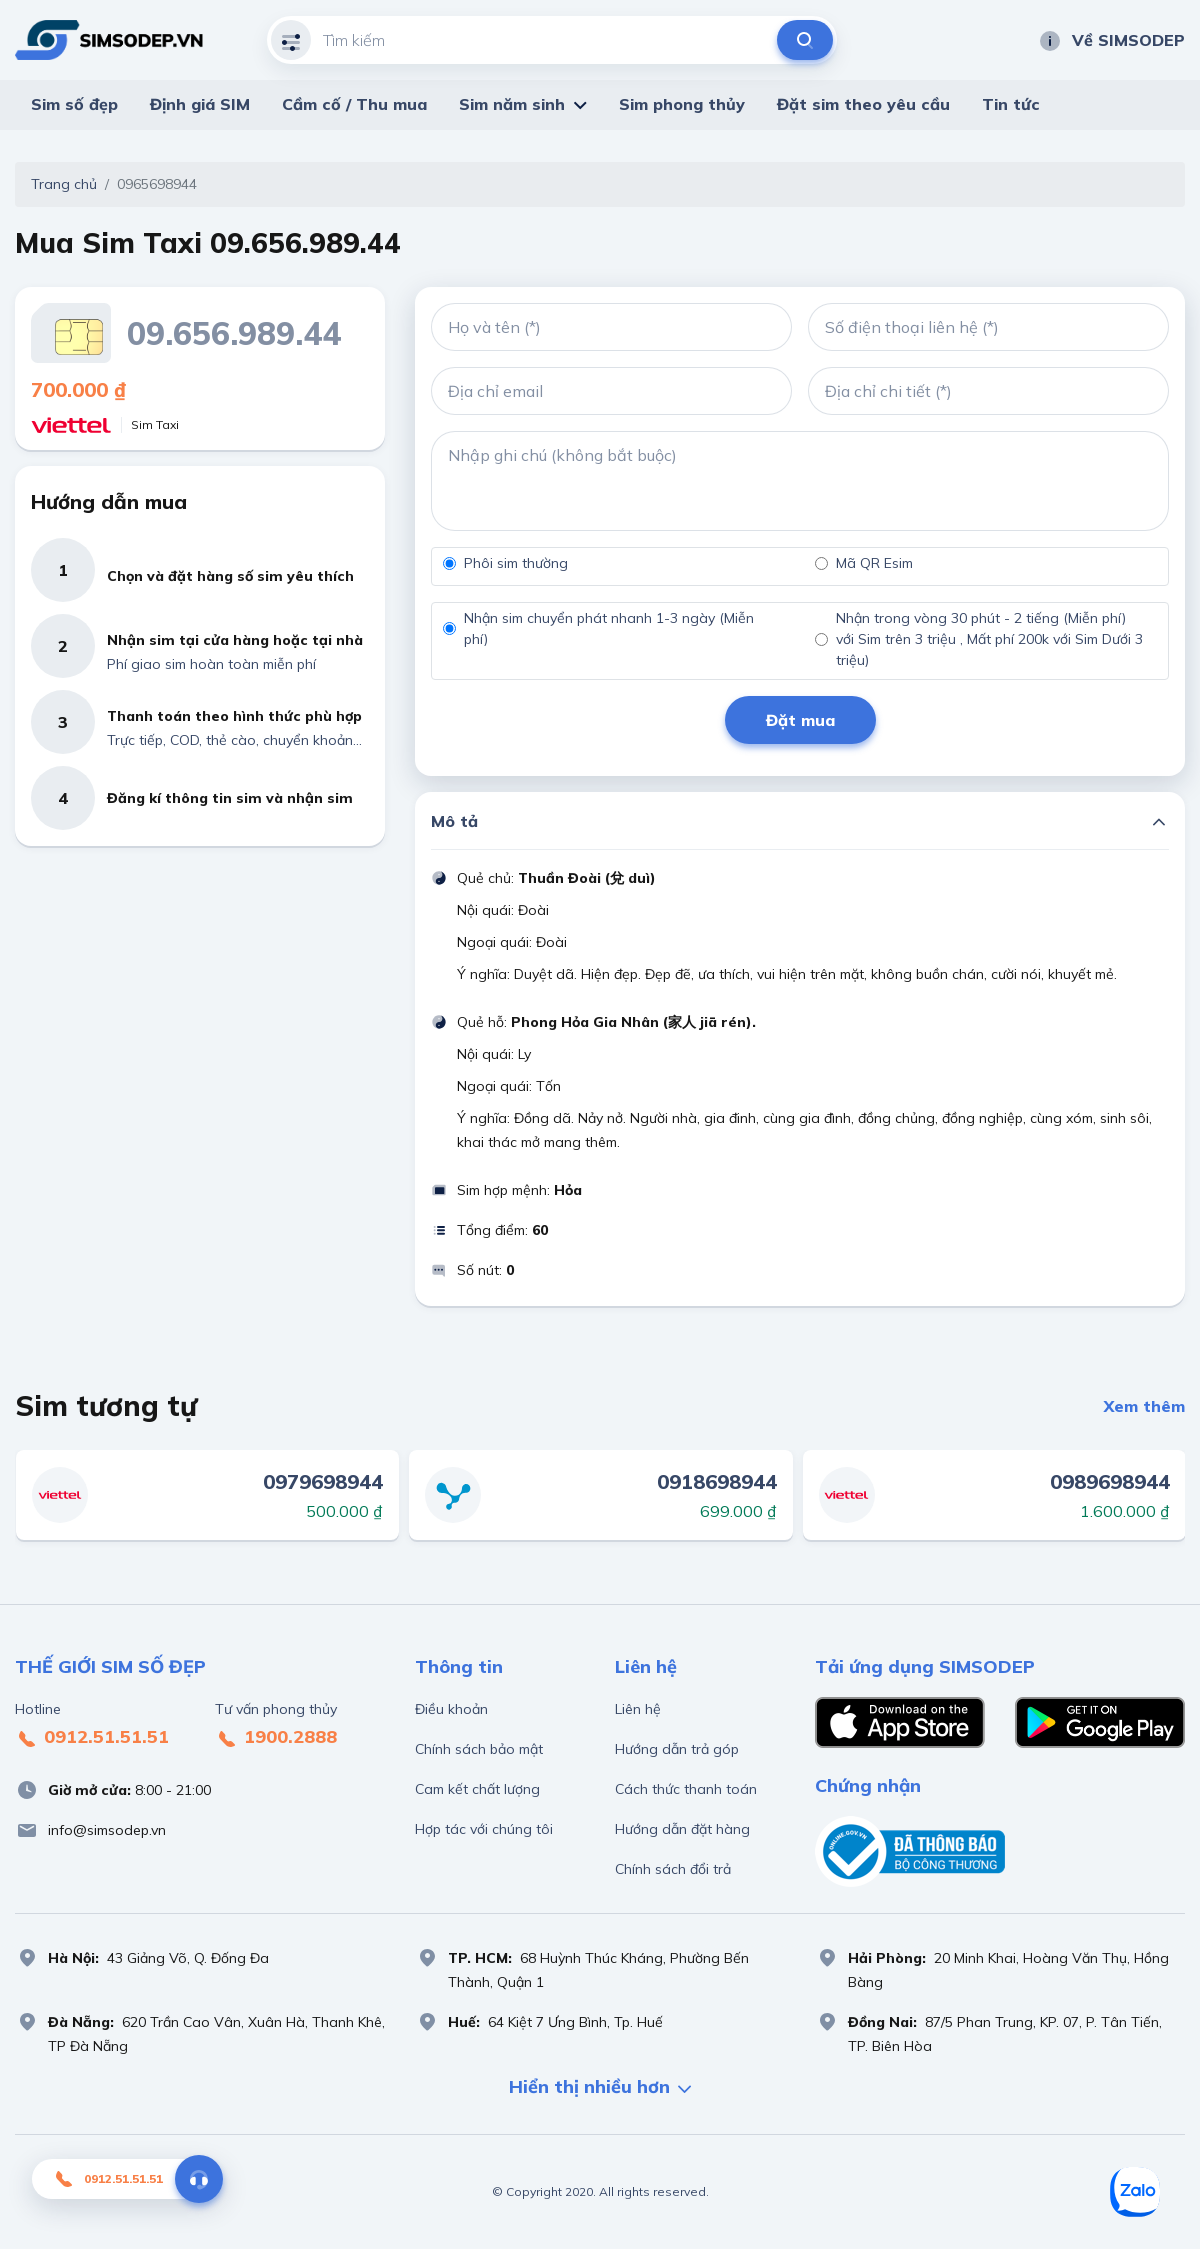 The image size is (1200, 2249). Describe the element at coordinates (1111, 40) in the screenshot. I see `Về SIMSODEP` at that location.